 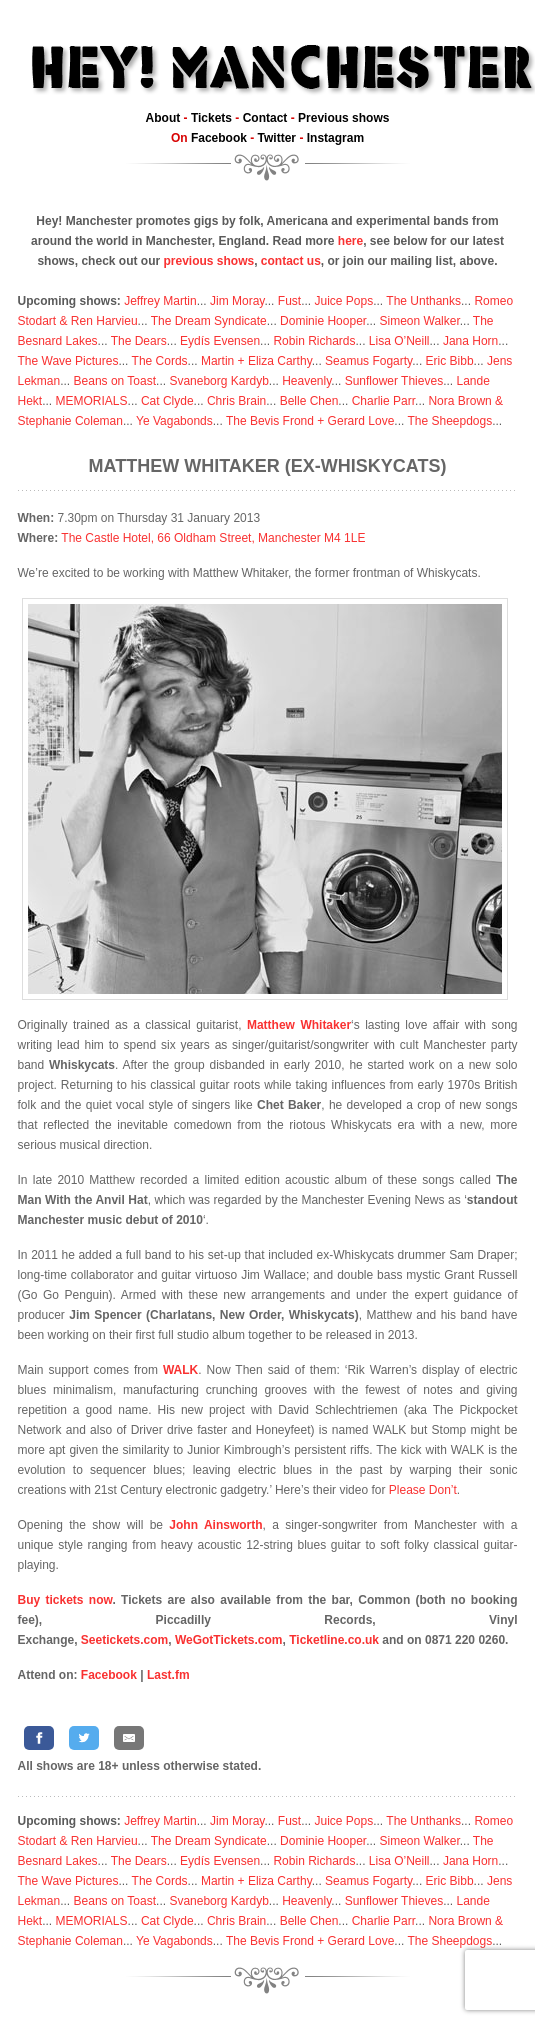 What do you see at coordinates (236, 401) in the screenshot?
I see `Chris Brain` at bounding box center [236, 401].